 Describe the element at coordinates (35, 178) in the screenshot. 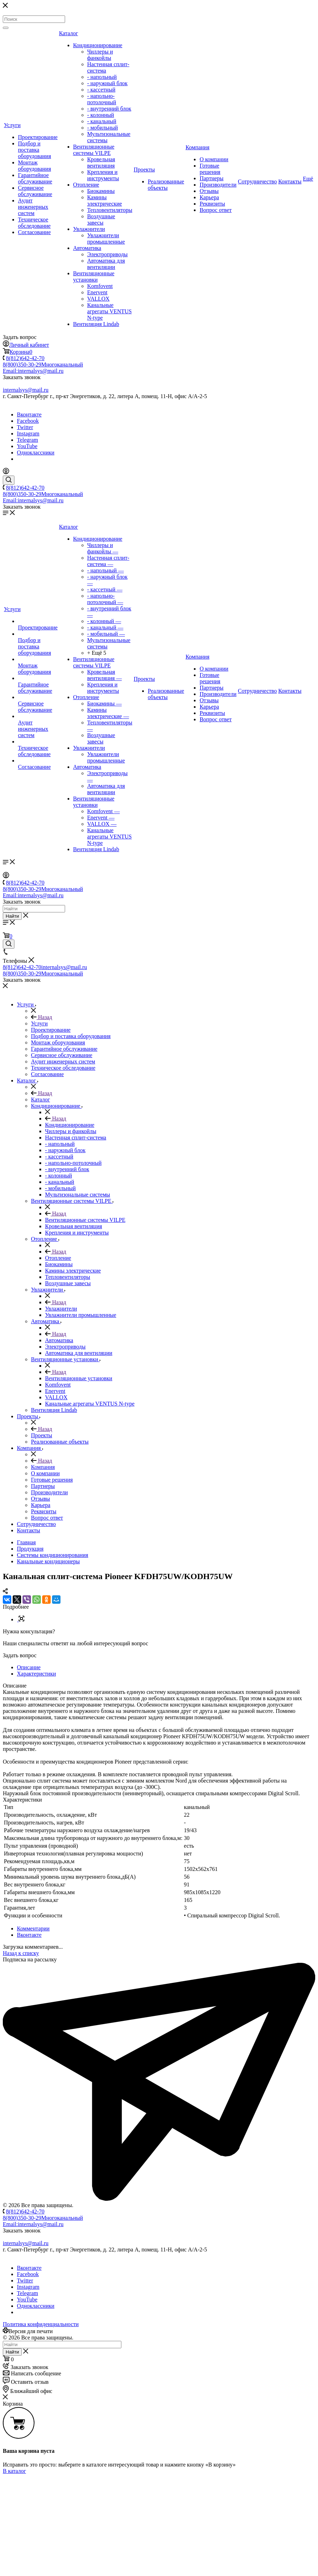

I see `Гарантийное обслуживание` at that location.